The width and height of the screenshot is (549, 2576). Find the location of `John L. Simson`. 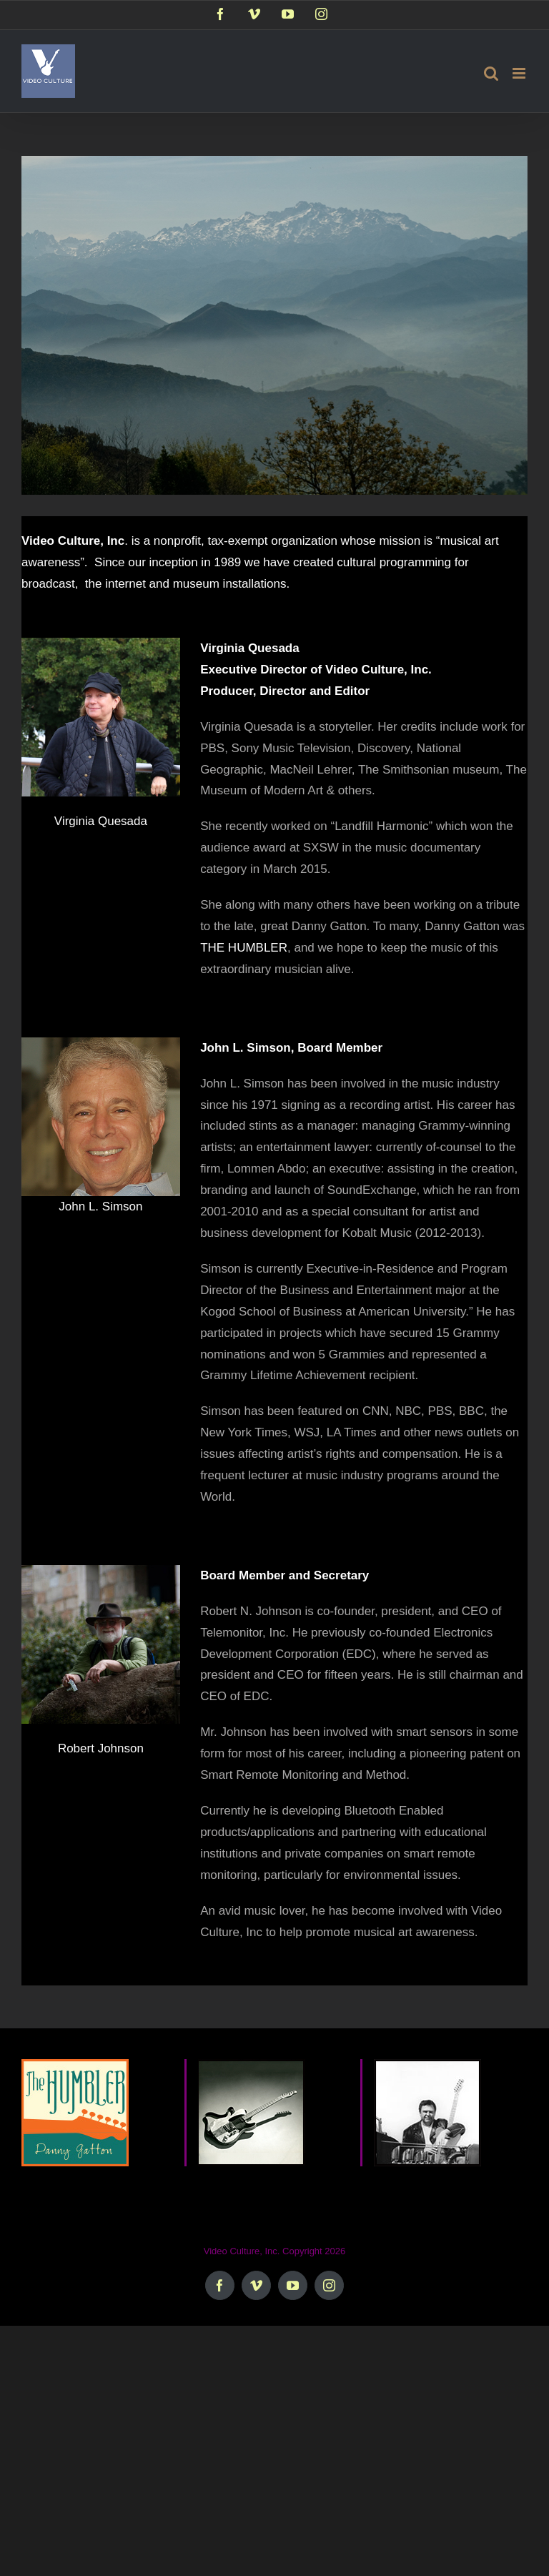

John L. Simson is located at coordinates (100, 1206).